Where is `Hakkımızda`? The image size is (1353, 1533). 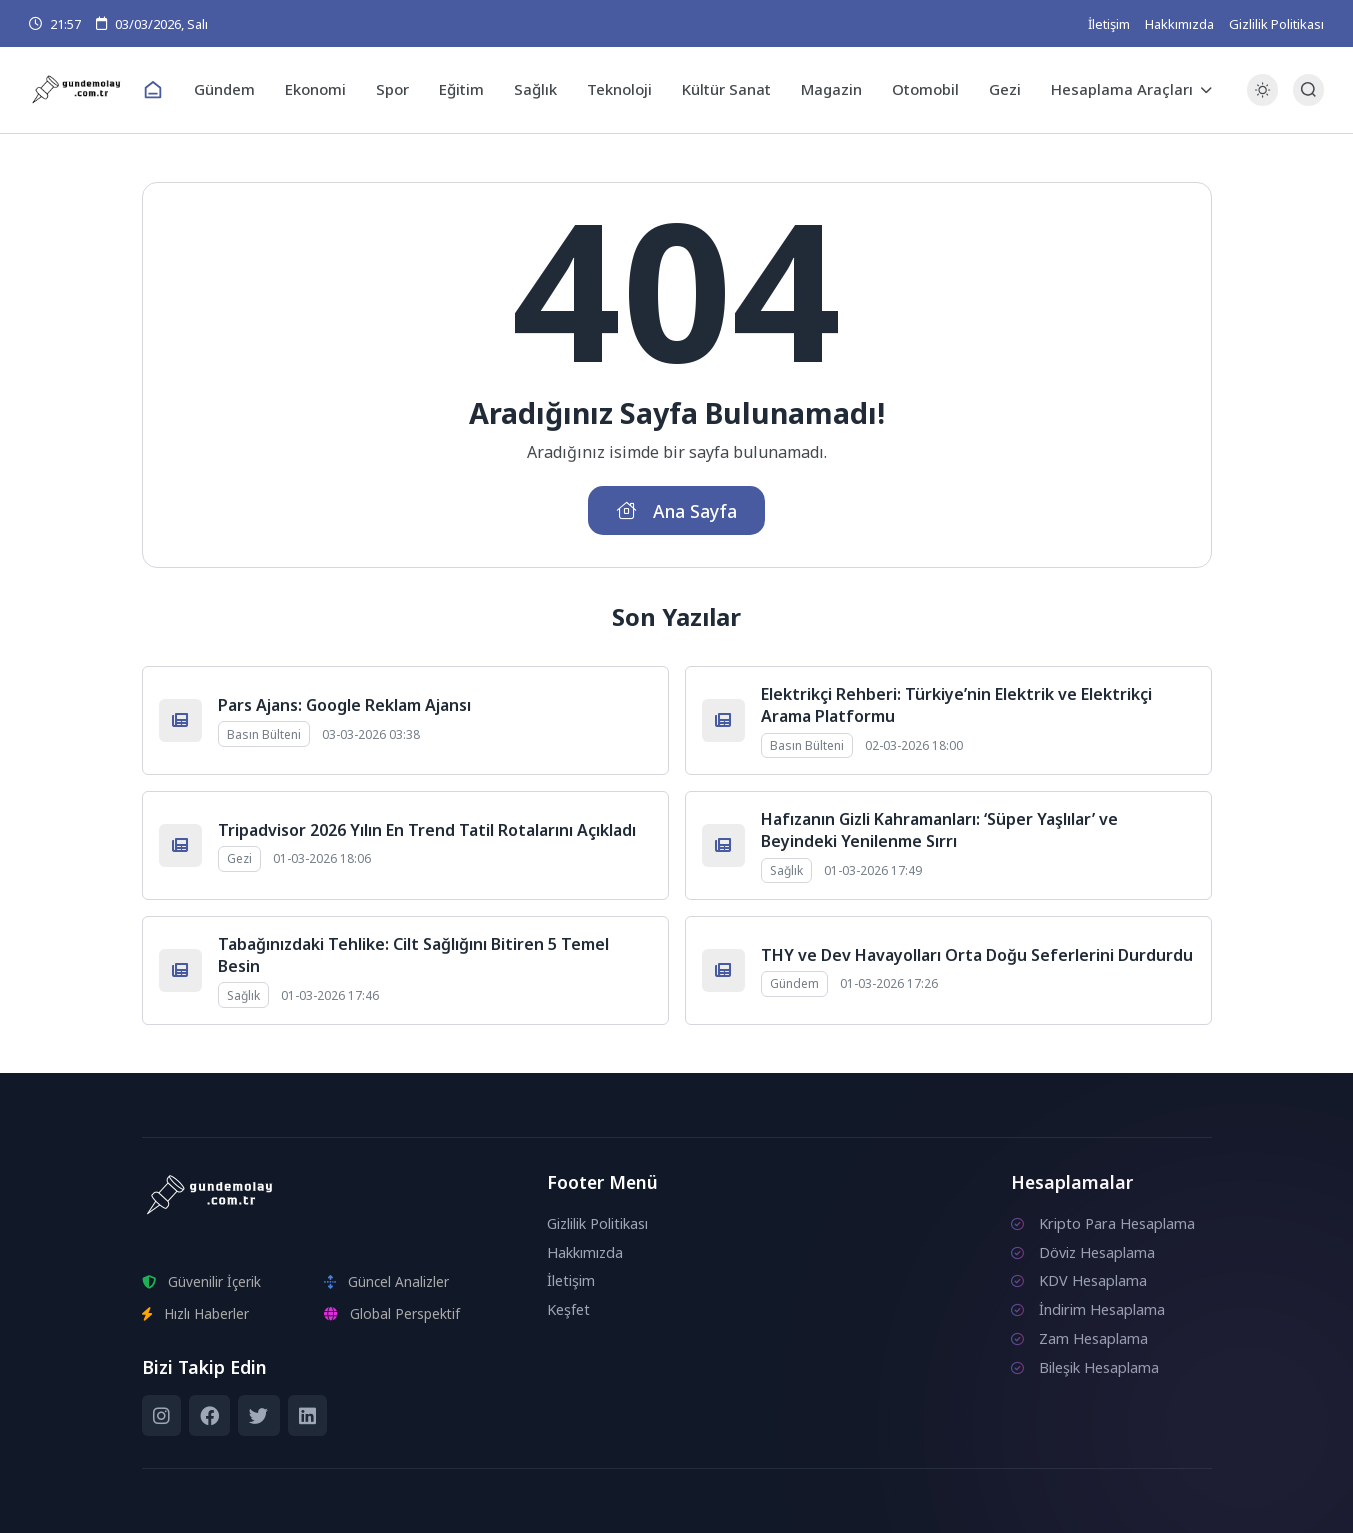 Hakkımızda is located at coordinates (1179, 24).